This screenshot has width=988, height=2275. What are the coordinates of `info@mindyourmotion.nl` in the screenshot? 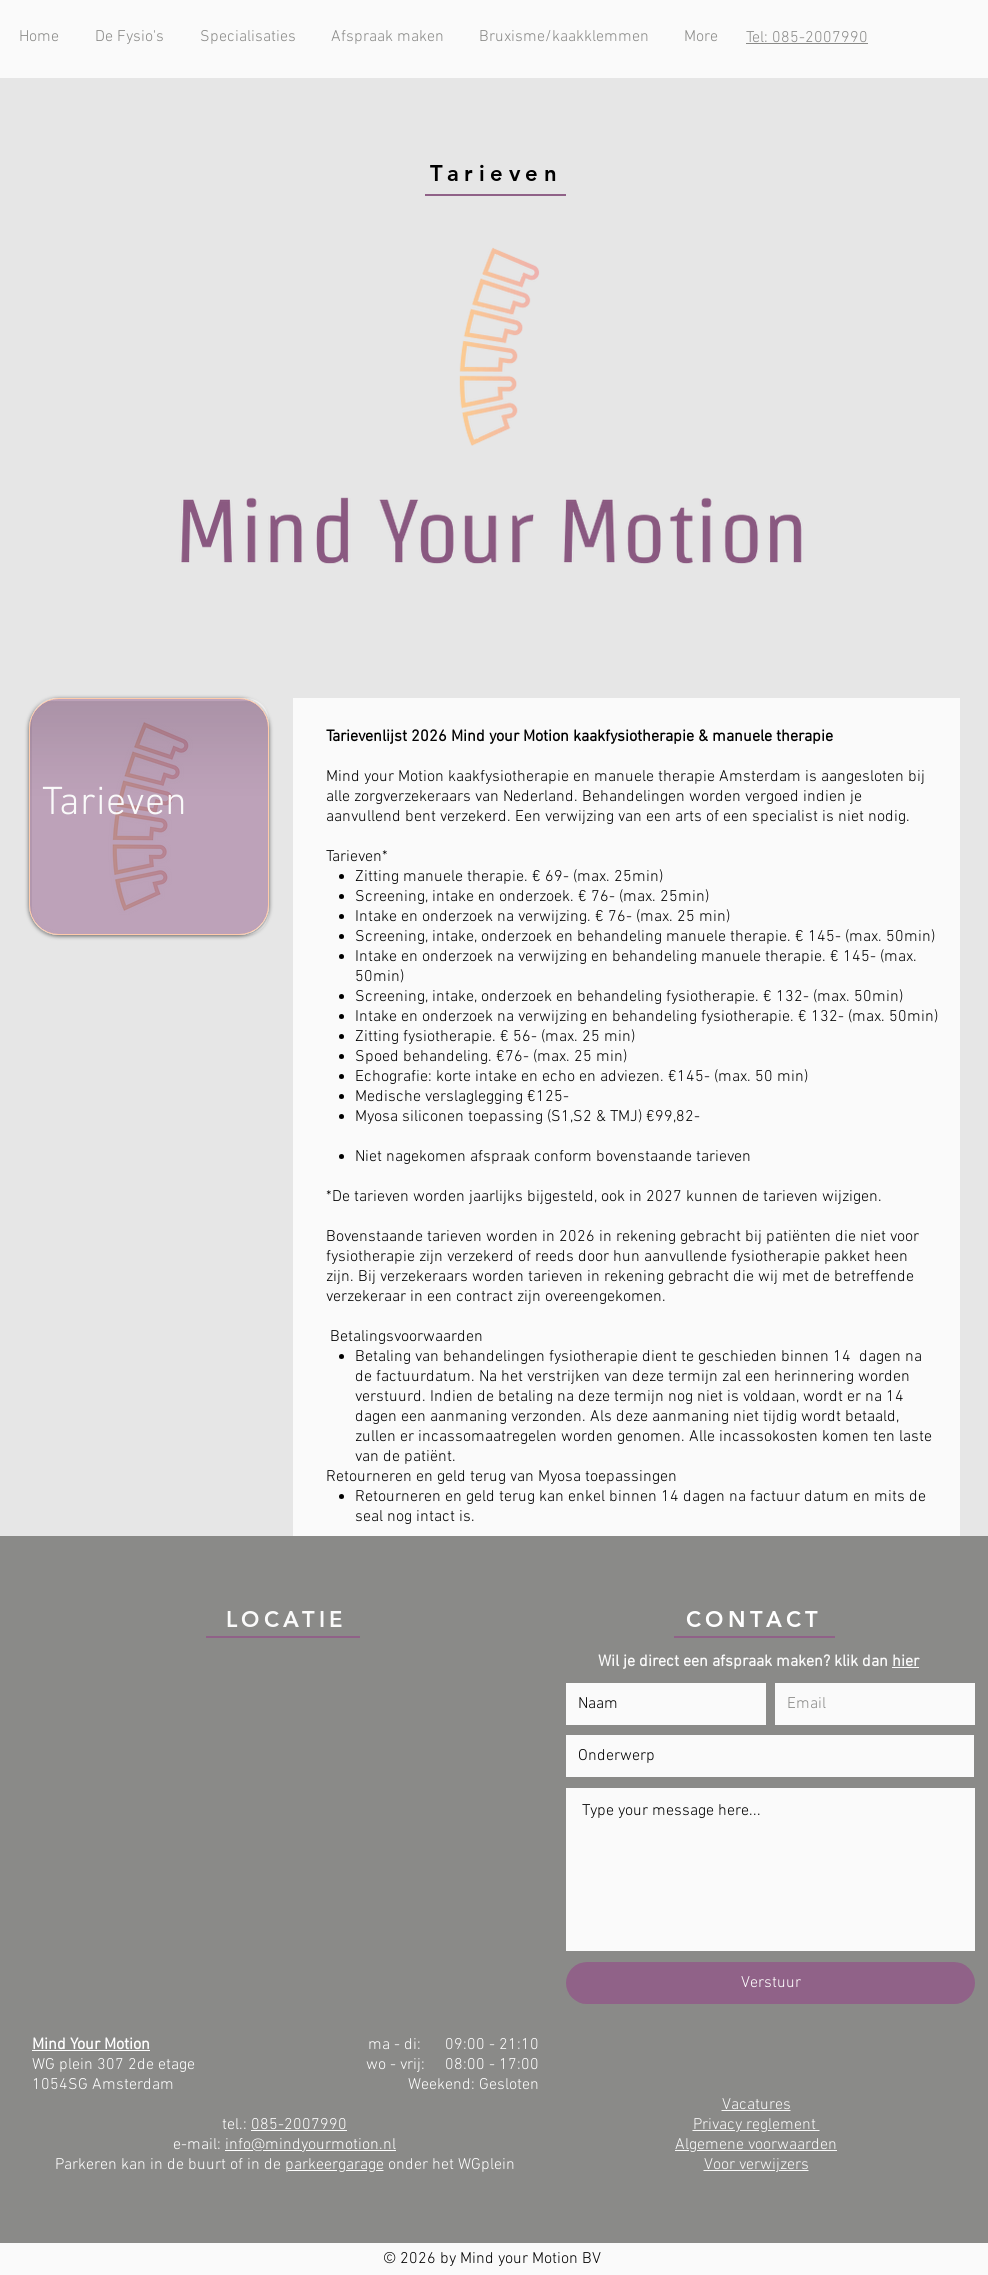 It's located at (310, 2145).